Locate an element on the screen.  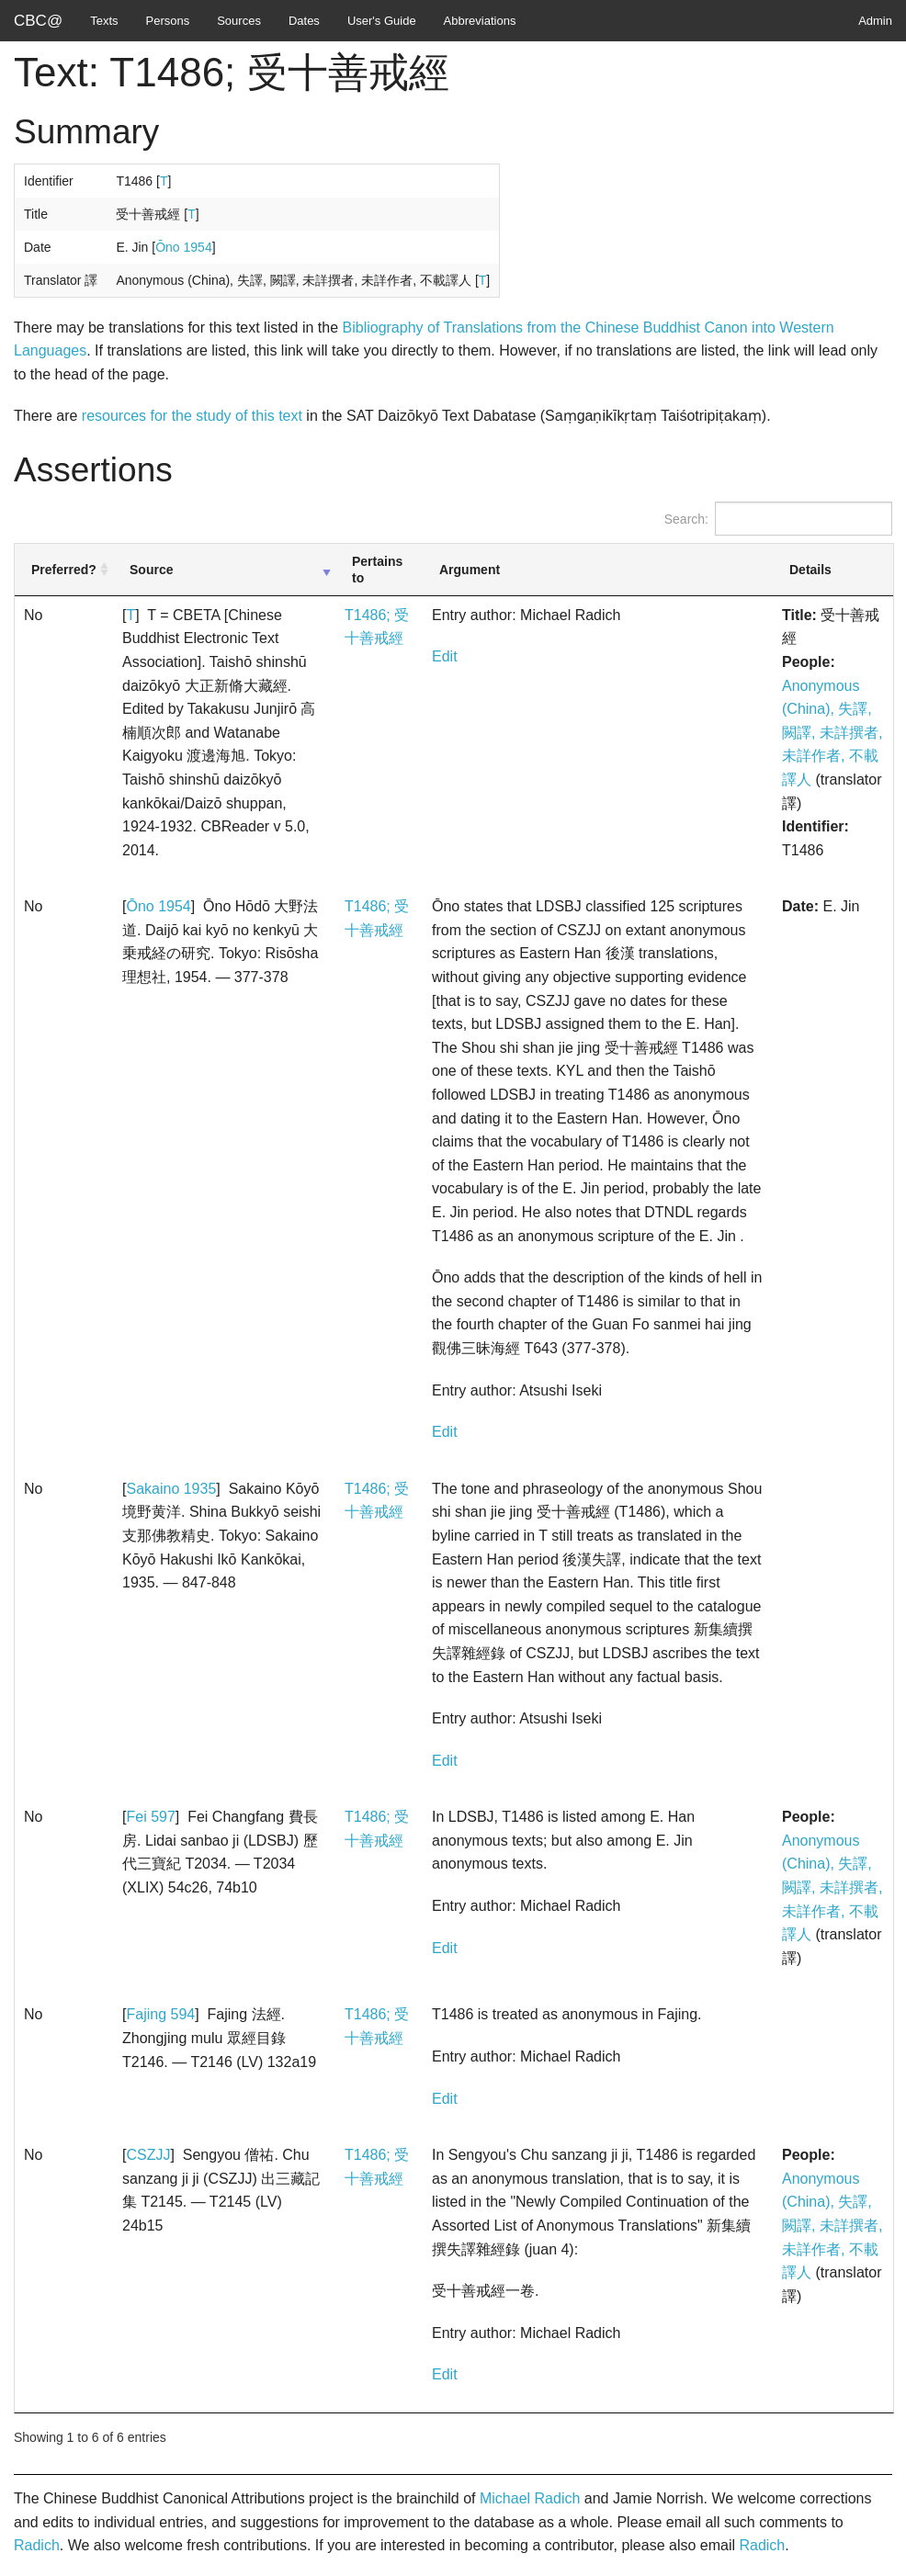
Radich is located at coordinates (37, 2545).